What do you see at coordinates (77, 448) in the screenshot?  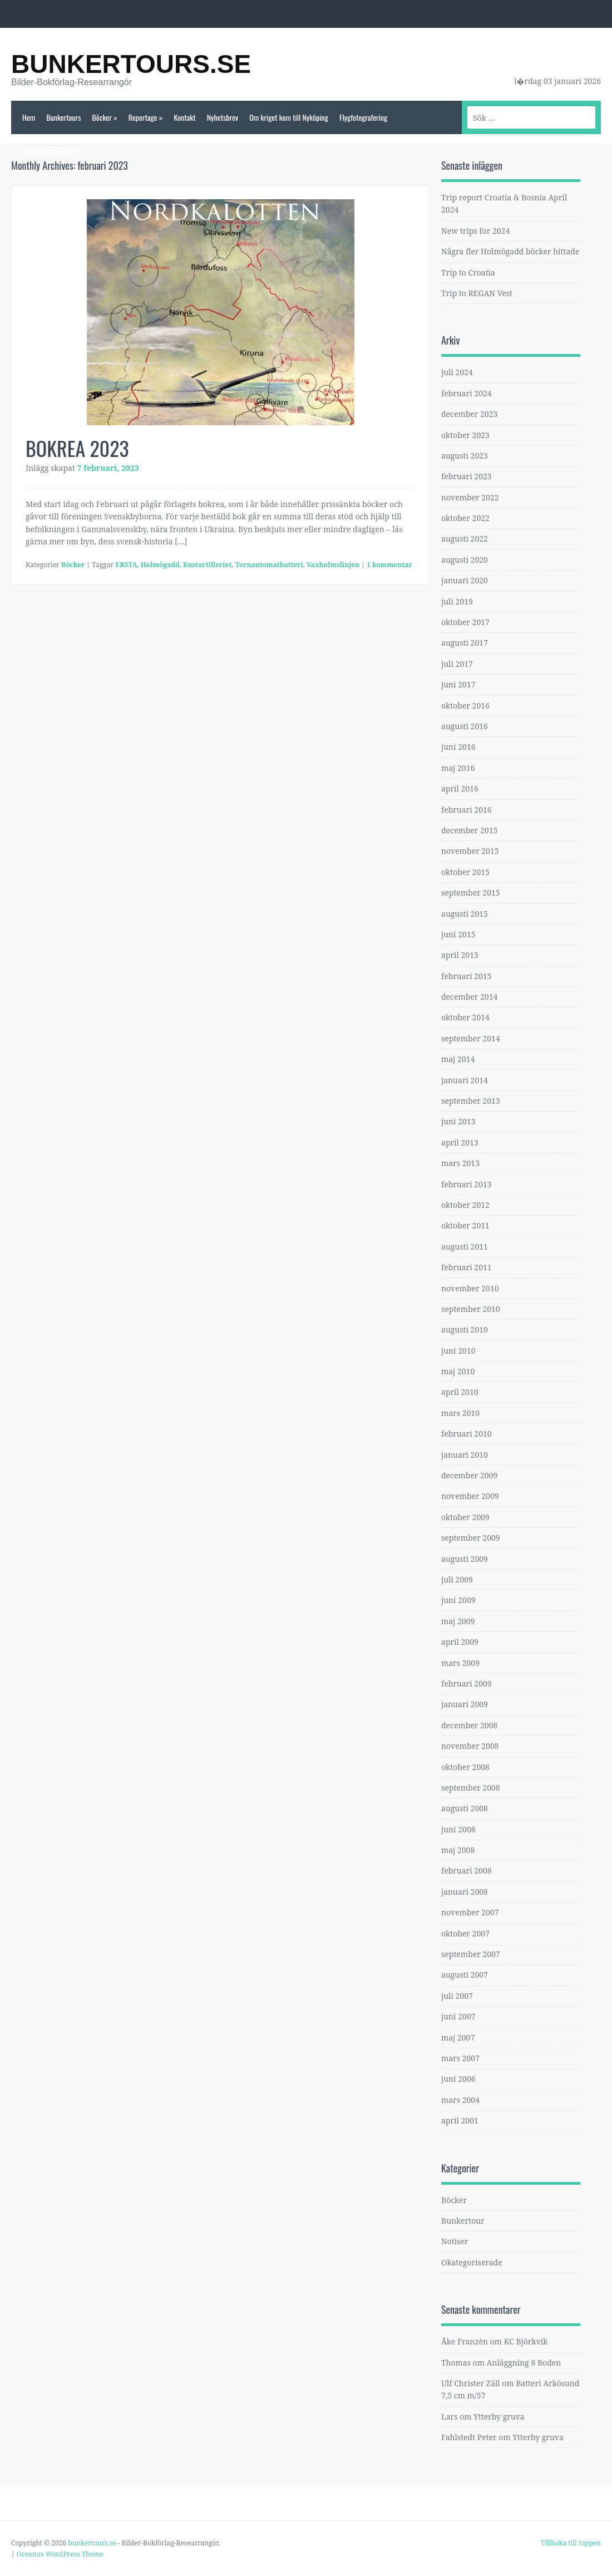 I see `BOKREA 2023` at bounding box center [77, 448].